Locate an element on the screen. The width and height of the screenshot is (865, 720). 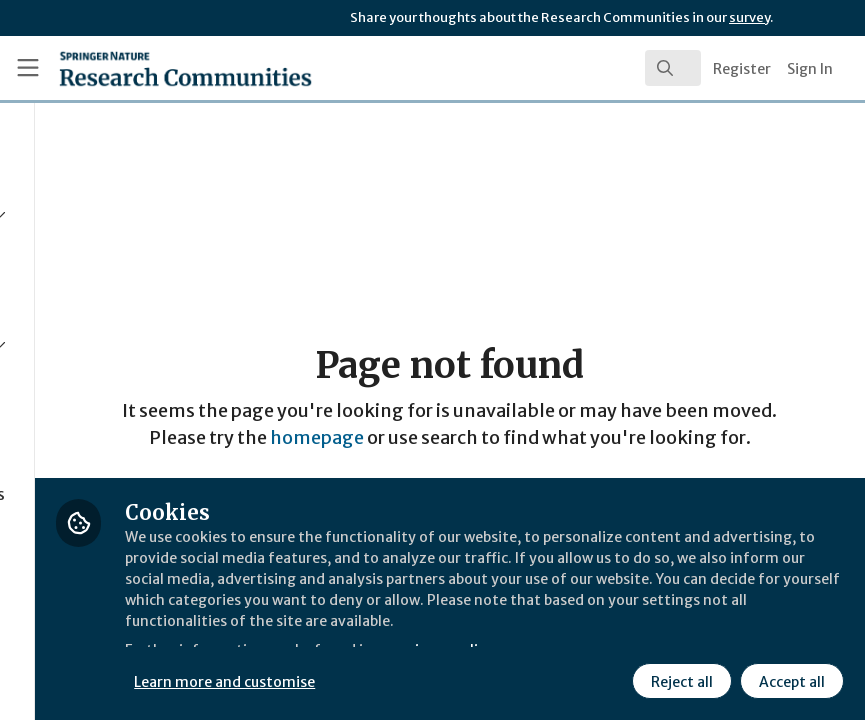
[search] is located at coordinates (673, 68).